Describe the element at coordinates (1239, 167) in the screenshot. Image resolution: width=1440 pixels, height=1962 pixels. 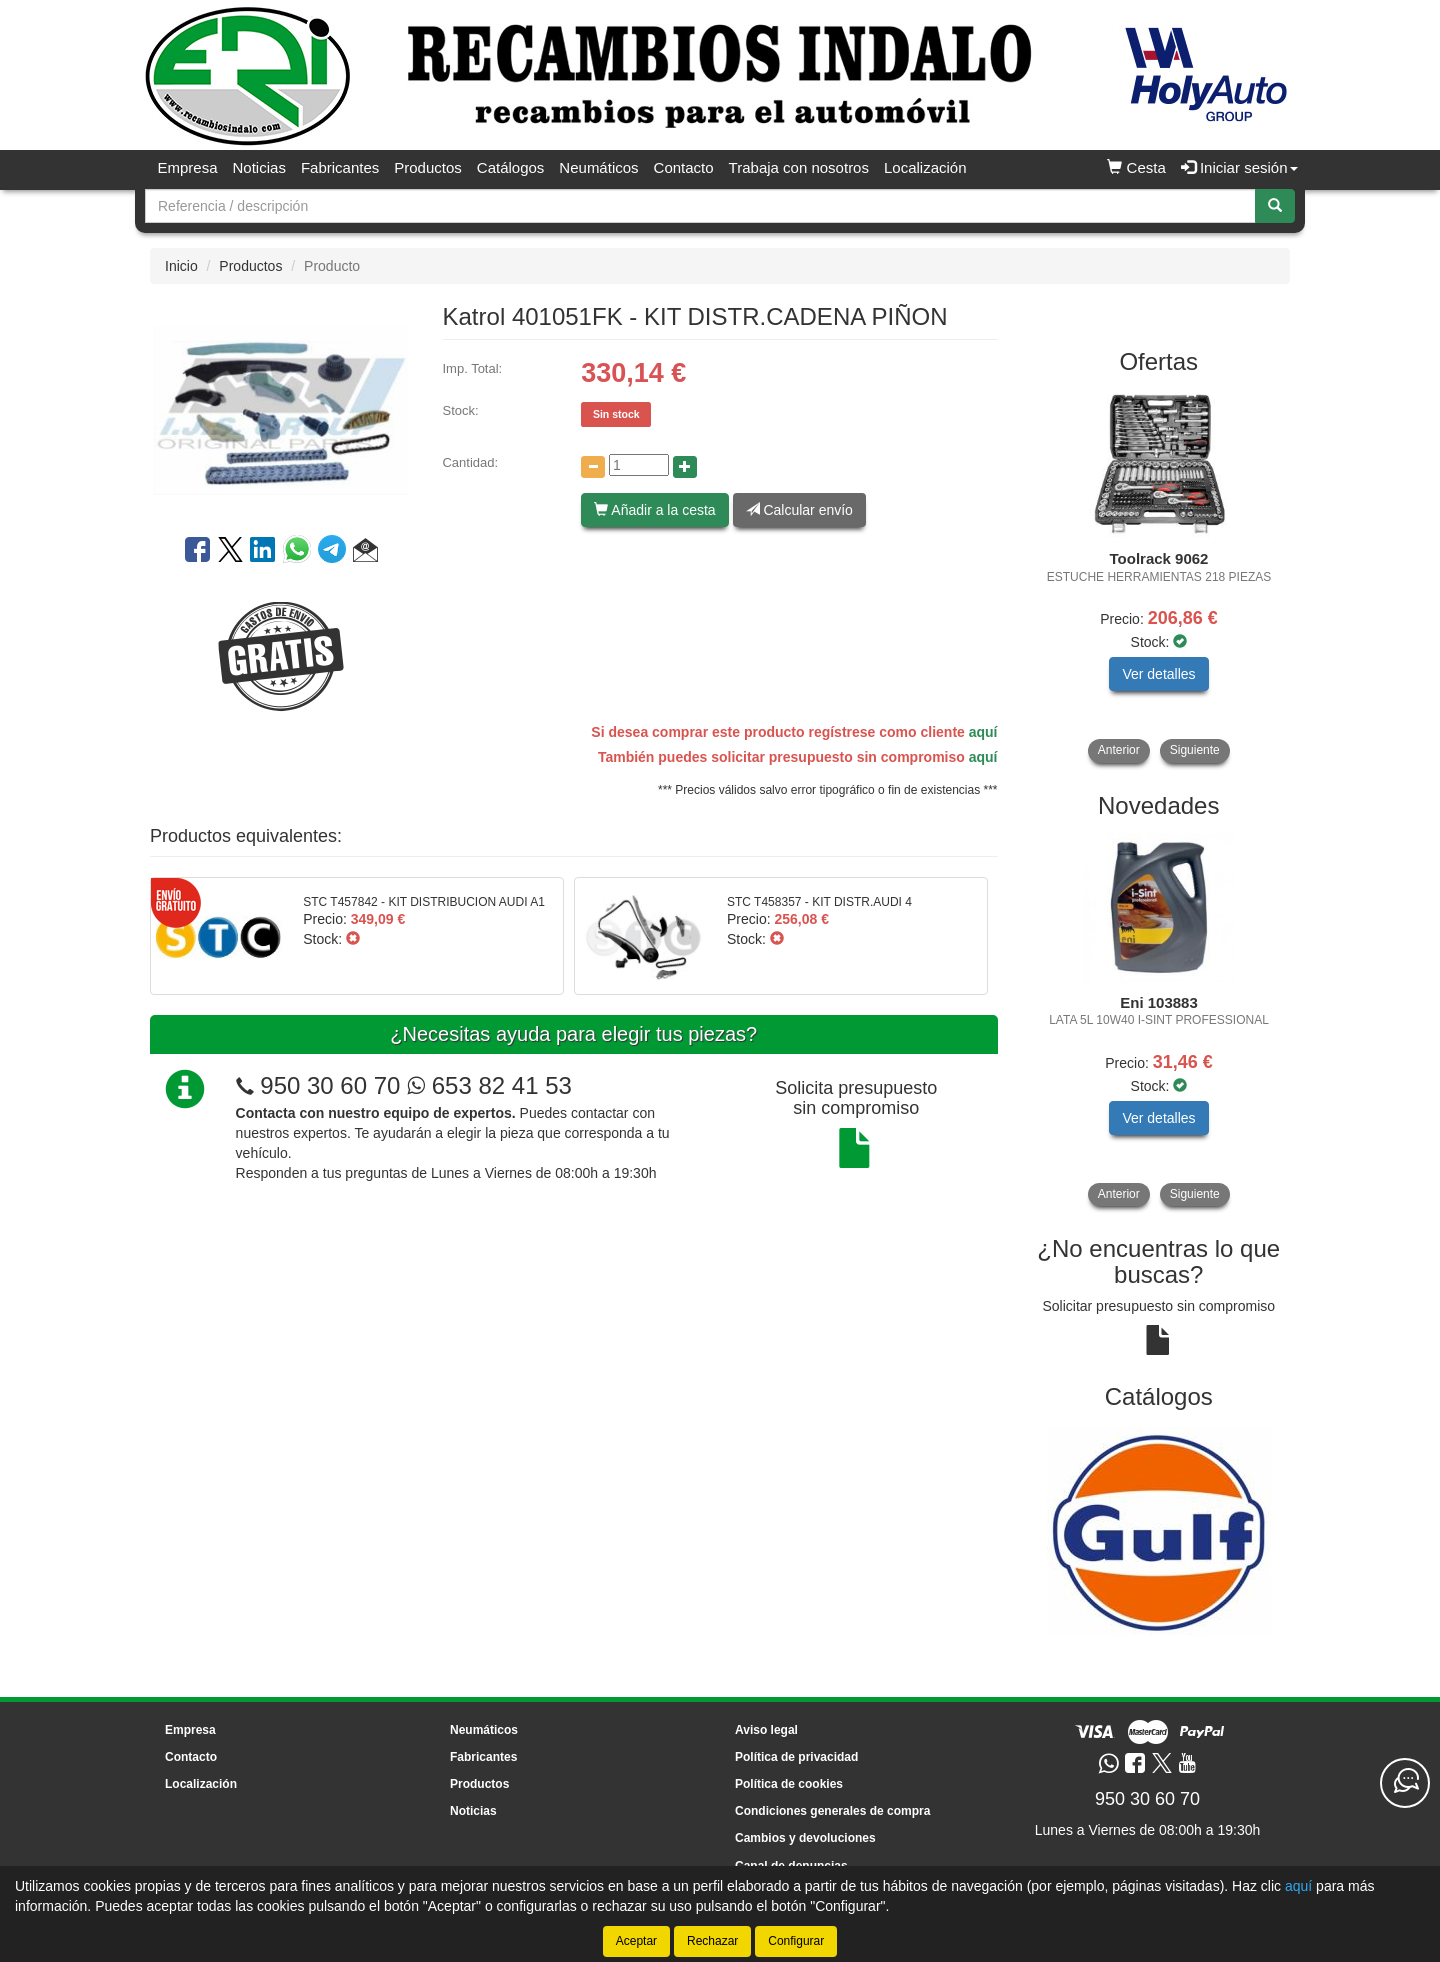
I see `Iniciar sesión [button]` at that location.